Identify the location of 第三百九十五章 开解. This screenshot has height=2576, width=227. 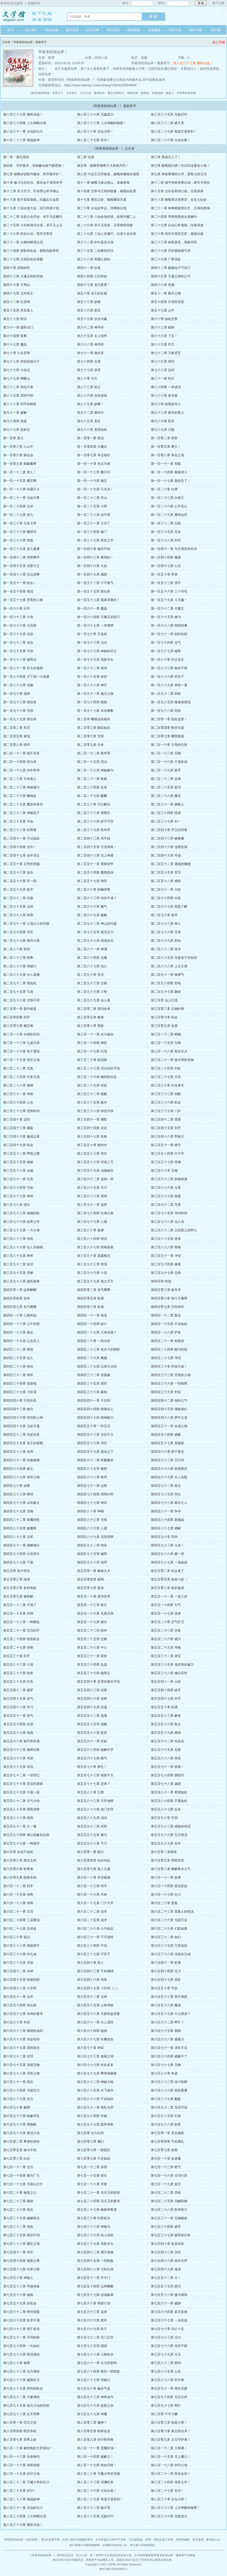
(18, 1273).